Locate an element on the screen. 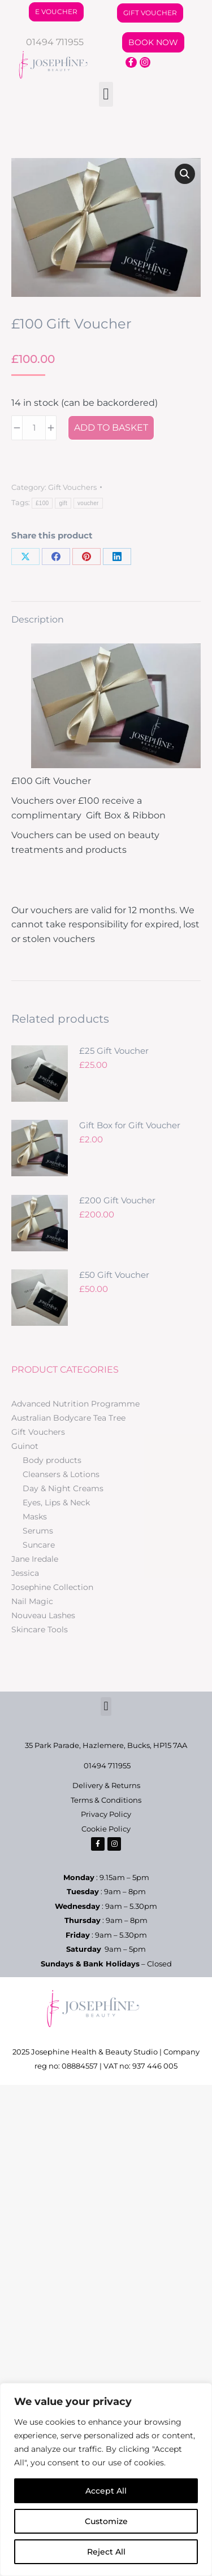 This screenshot has height=2576, width=212. Australian Bodycare Tea Tree is located at coordinates (68, 1418).